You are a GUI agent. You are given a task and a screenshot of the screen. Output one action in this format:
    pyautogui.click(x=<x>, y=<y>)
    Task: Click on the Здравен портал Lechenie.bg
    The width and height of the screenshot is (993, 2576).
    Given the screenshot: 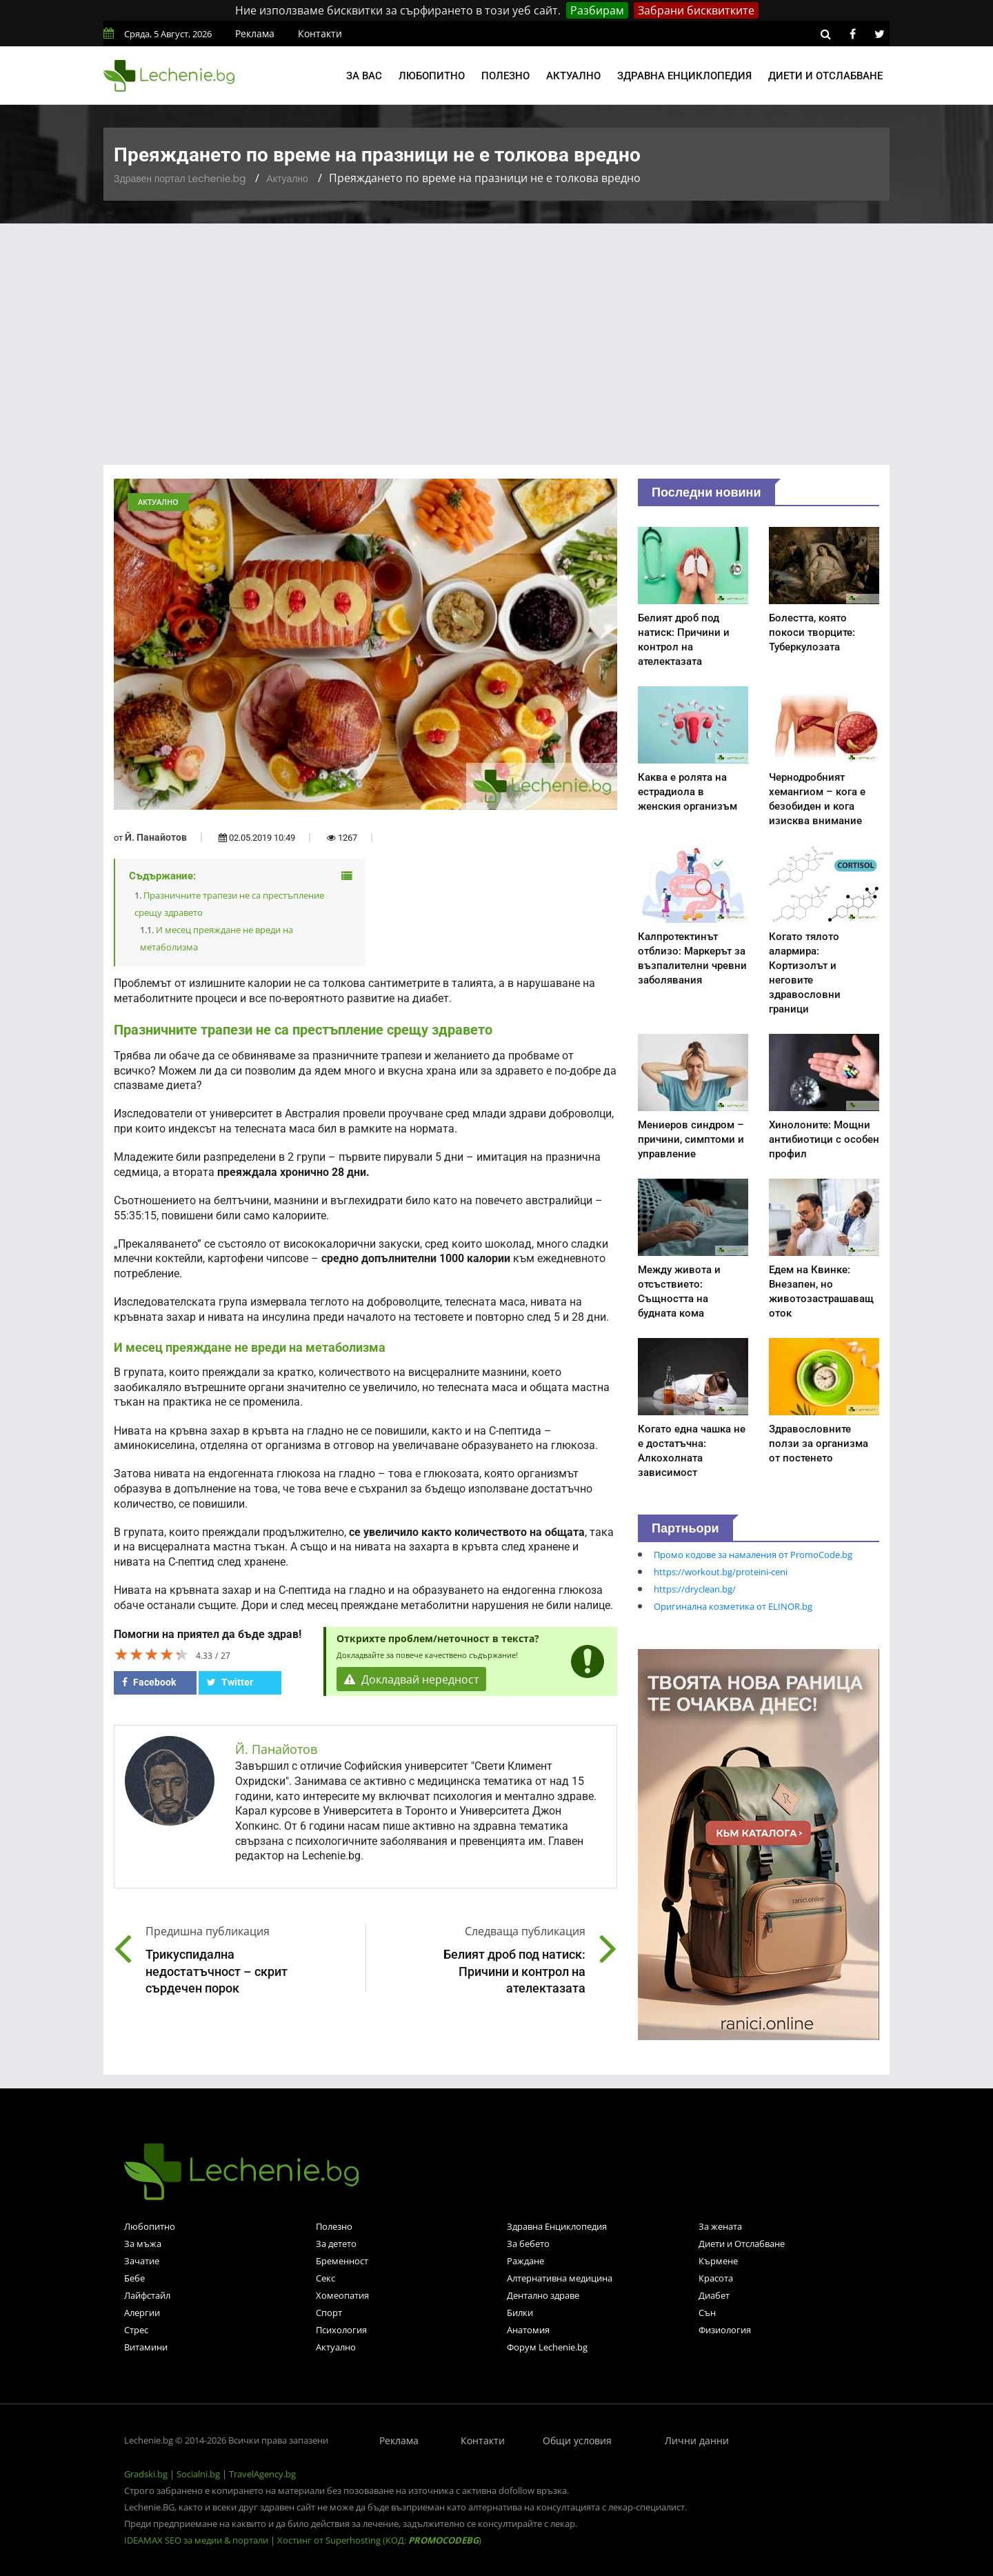 What is the action you would take?
    pyautogui.click(x=179, y=179)
    